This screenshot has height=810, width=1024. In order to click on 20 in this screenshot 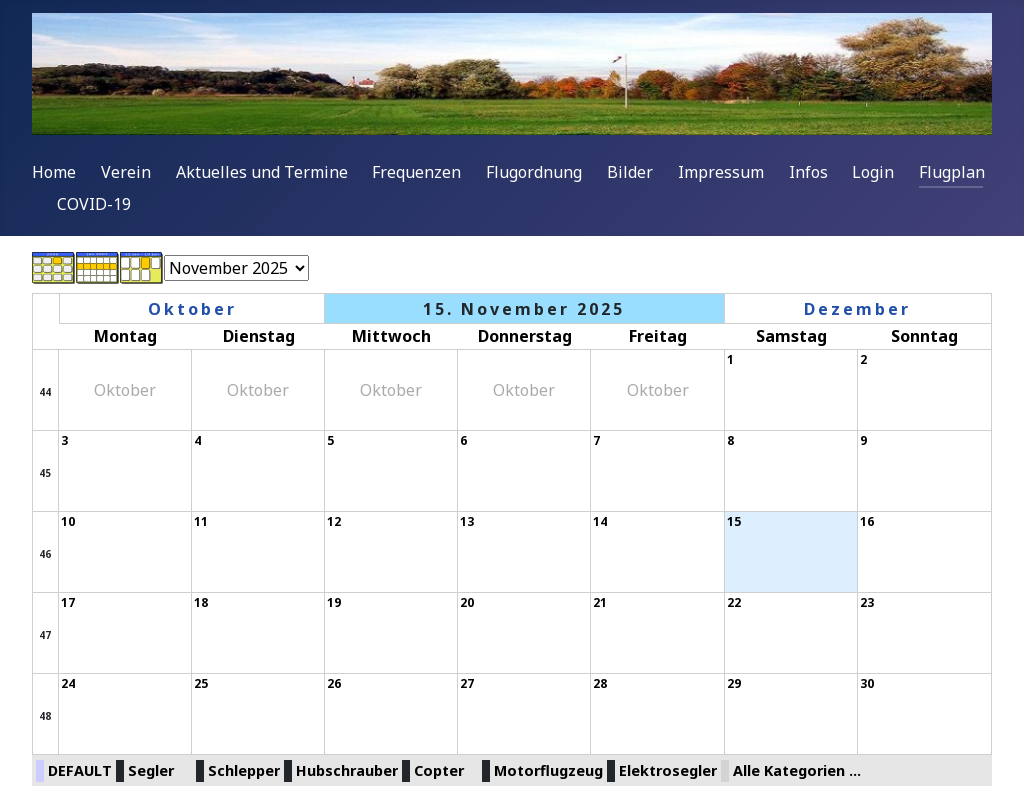, I will do `click(467, 602)`.